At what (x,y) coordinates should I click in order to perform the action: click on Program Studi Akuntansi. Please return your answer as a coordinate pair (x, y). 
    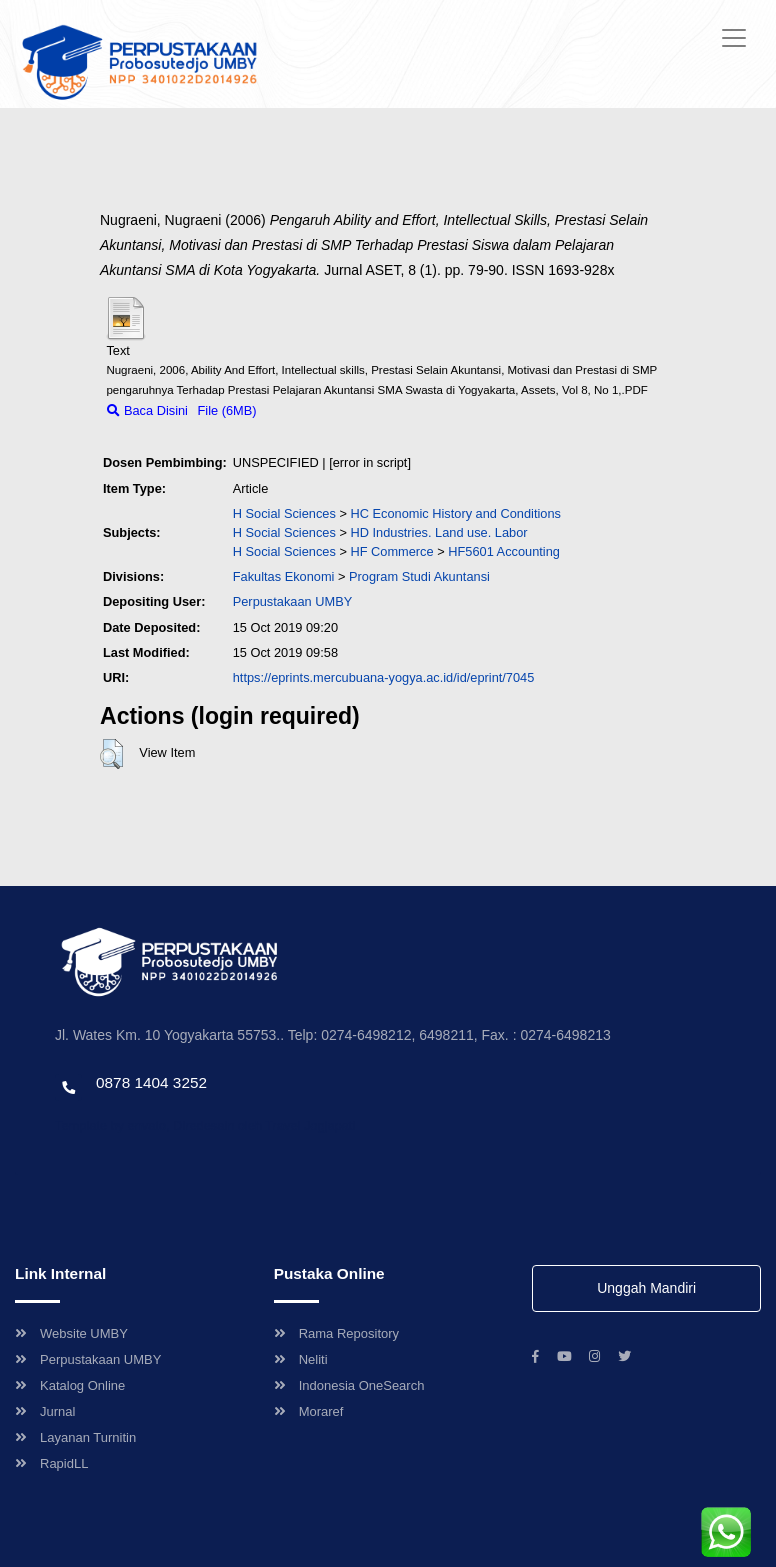
    Looking at the image, I should click on (419, 576).